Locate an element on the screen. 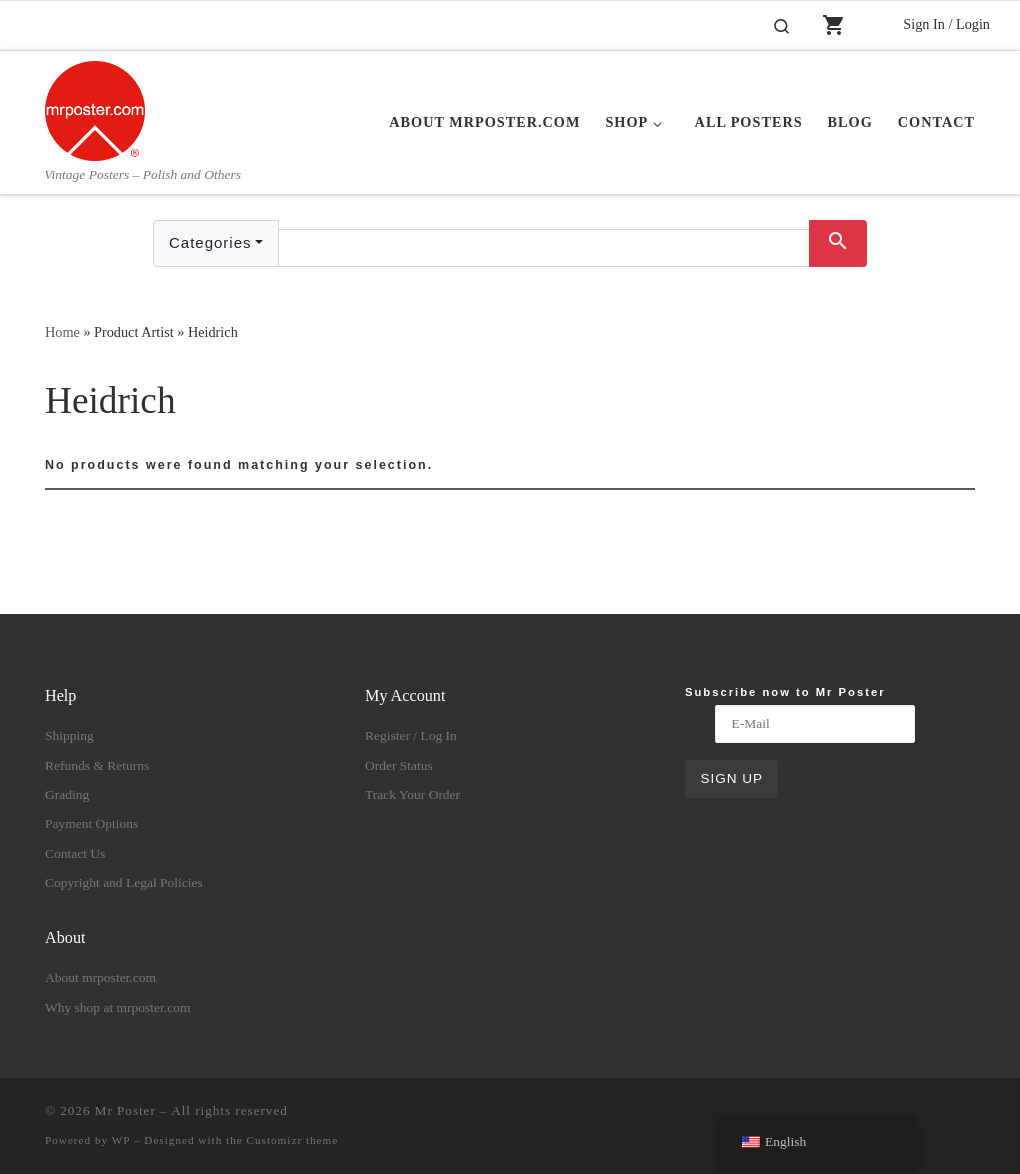 The width and height of the screenshot is (1020, 1174). Refunds & Returns is located at coordinates (97, 765).